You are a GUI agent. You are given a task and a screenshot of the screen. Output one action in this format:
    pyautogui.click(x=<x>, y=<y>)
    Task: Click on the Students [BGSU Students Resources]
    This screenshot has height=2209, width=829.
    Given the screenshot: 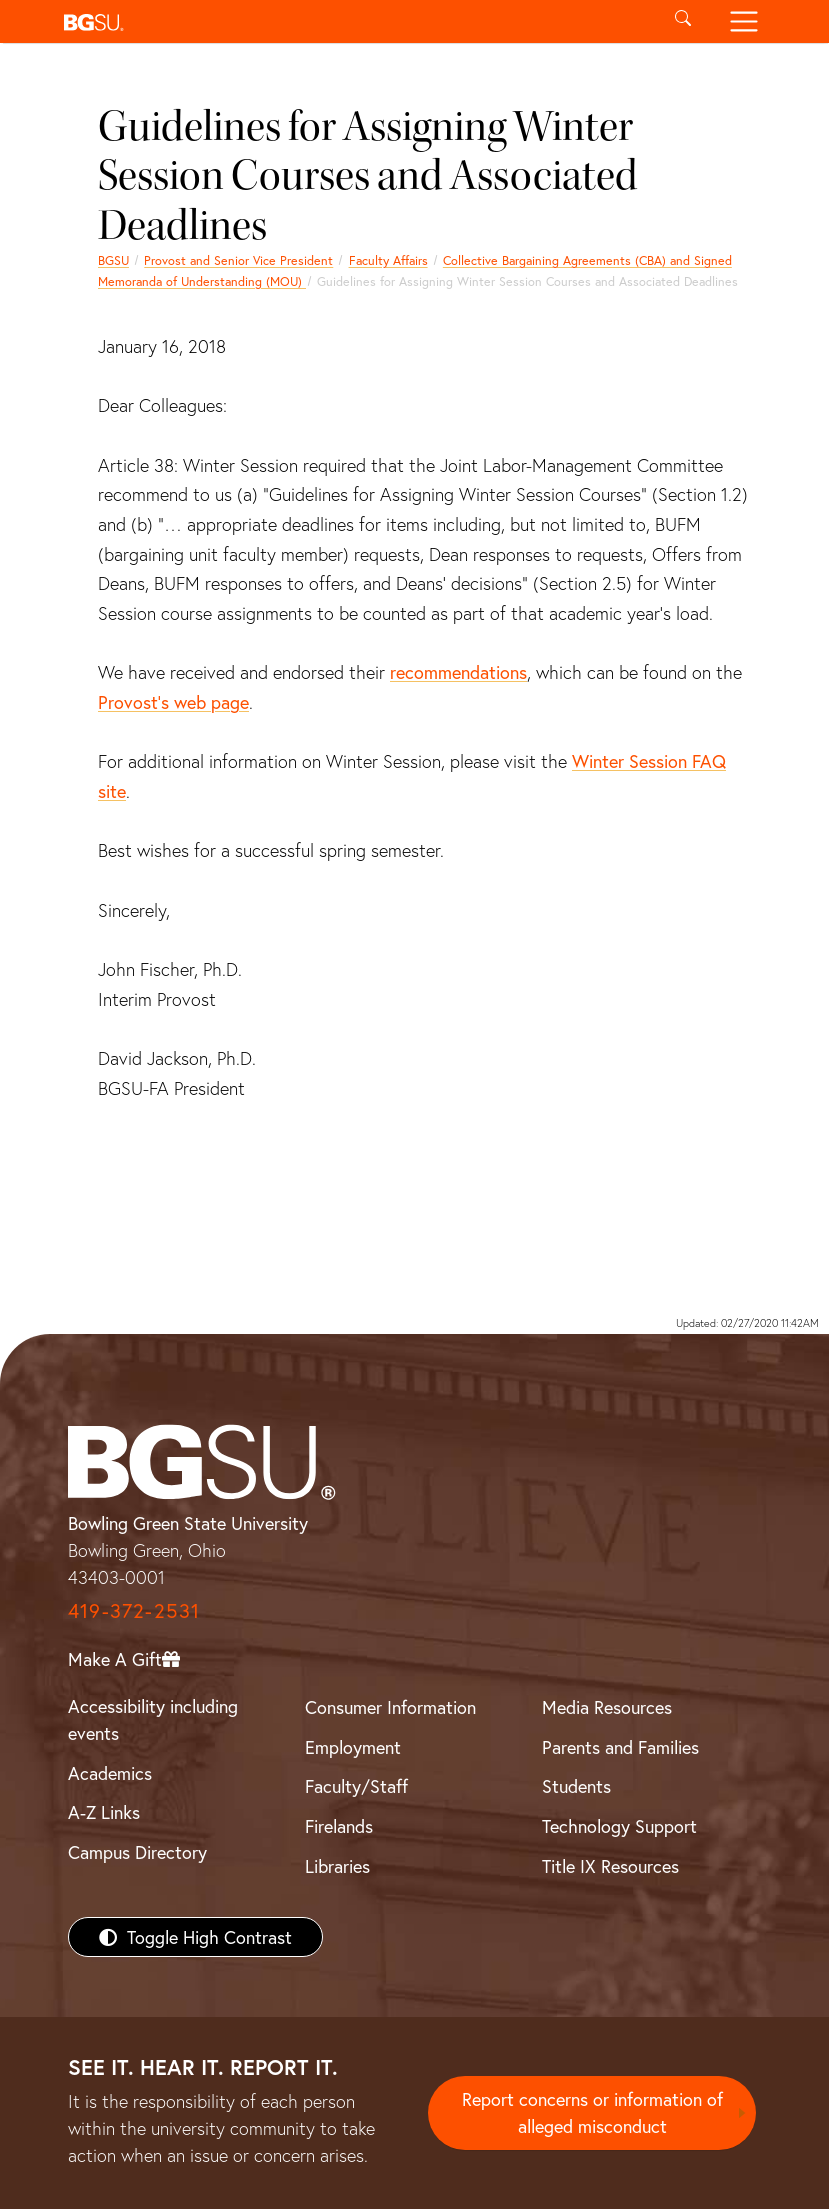 What is the action you would take?
    pyautogui.click(x=576, y=1786)
    